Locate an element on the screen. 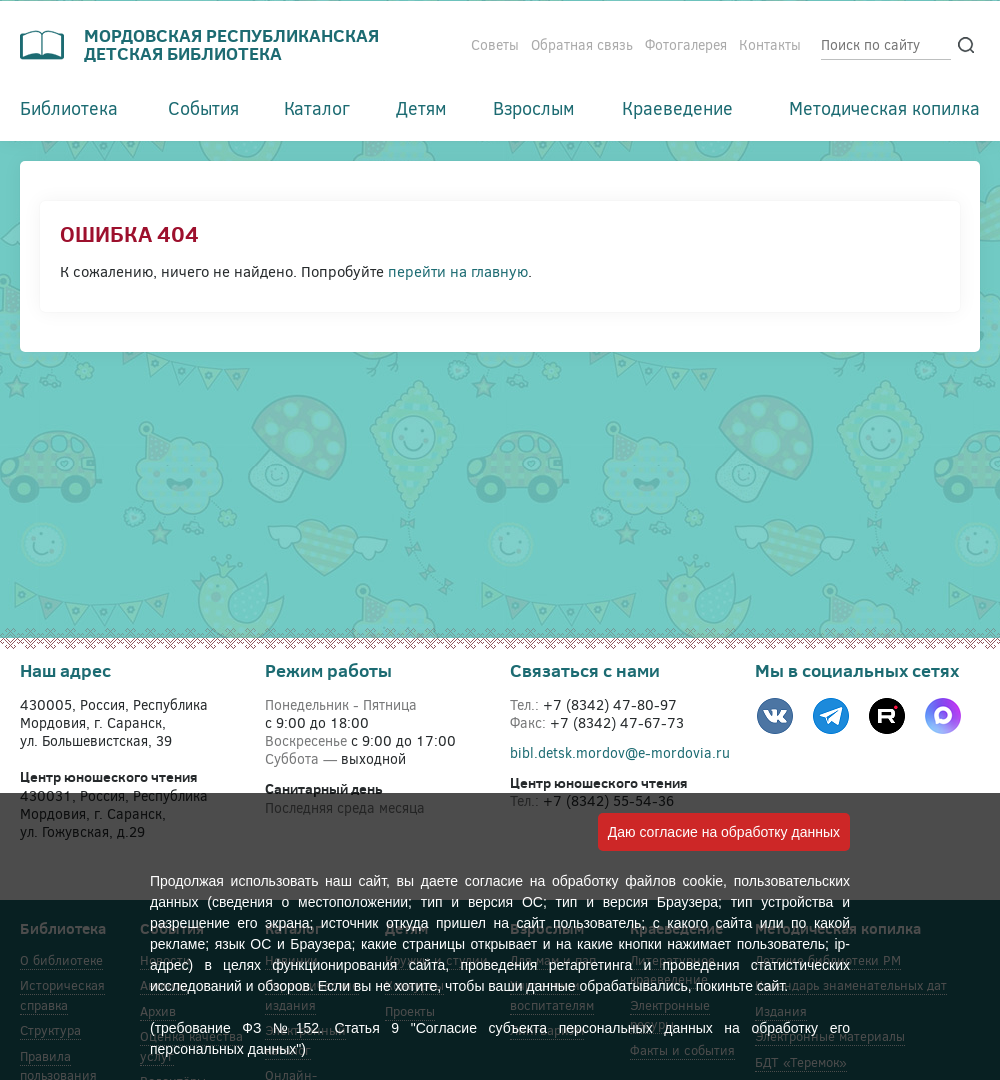  Даю согласие на обработку данных is located at coordinates (724, 832).